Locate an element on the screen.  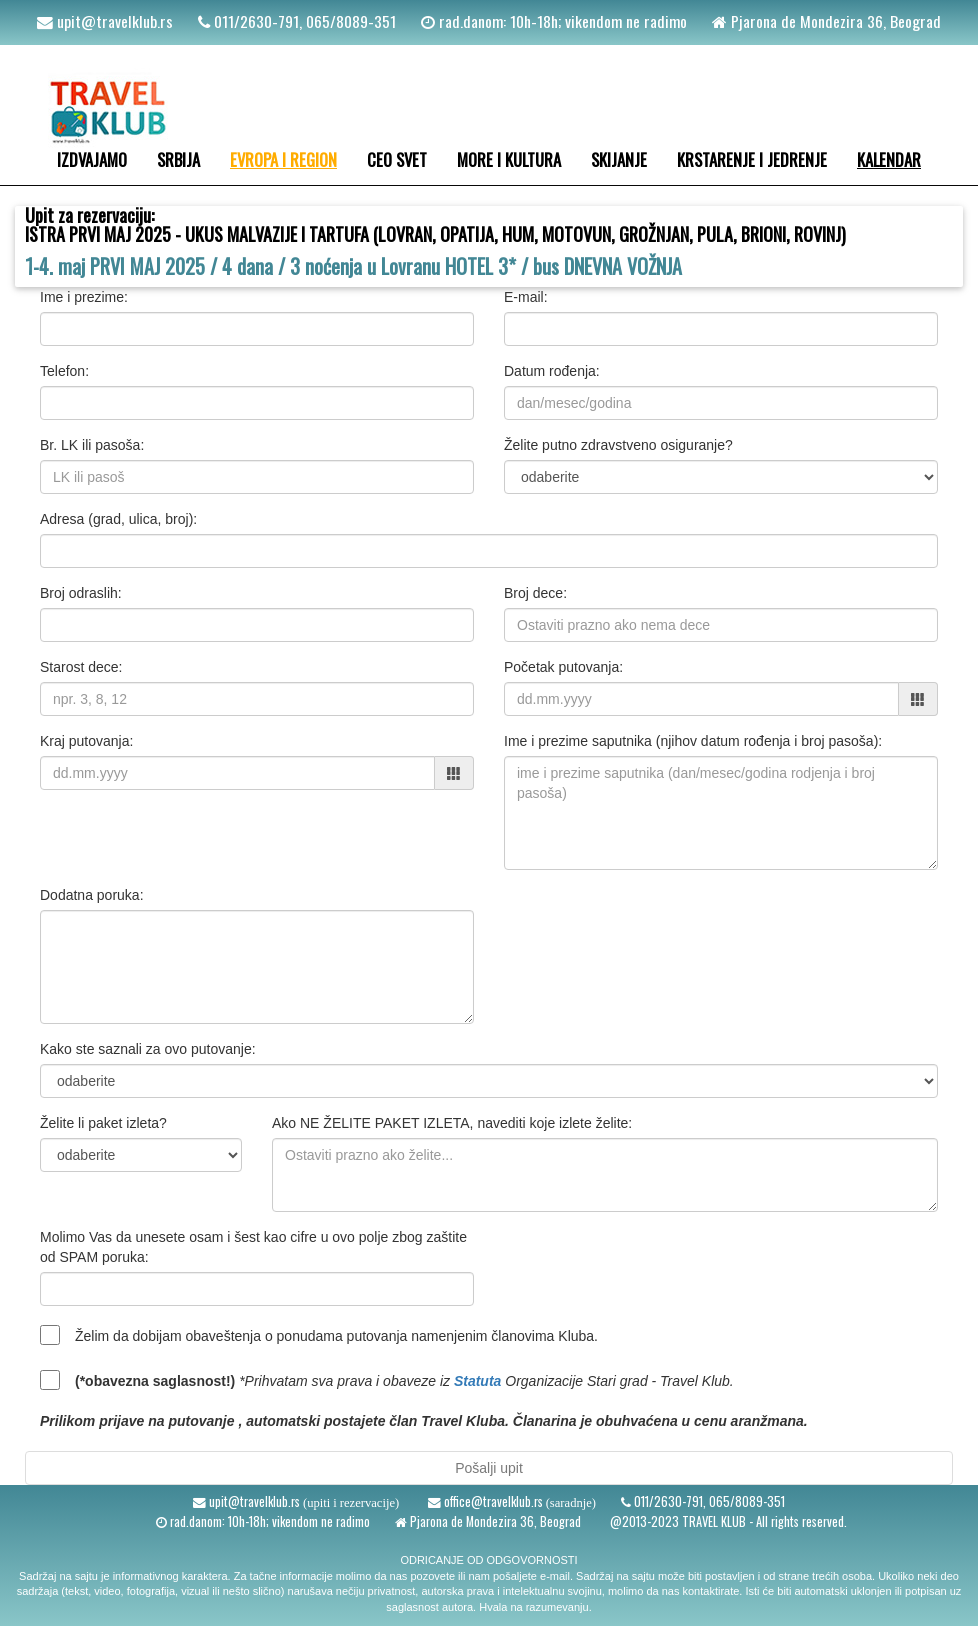
E-mail: is located at coordinates (526, 297).